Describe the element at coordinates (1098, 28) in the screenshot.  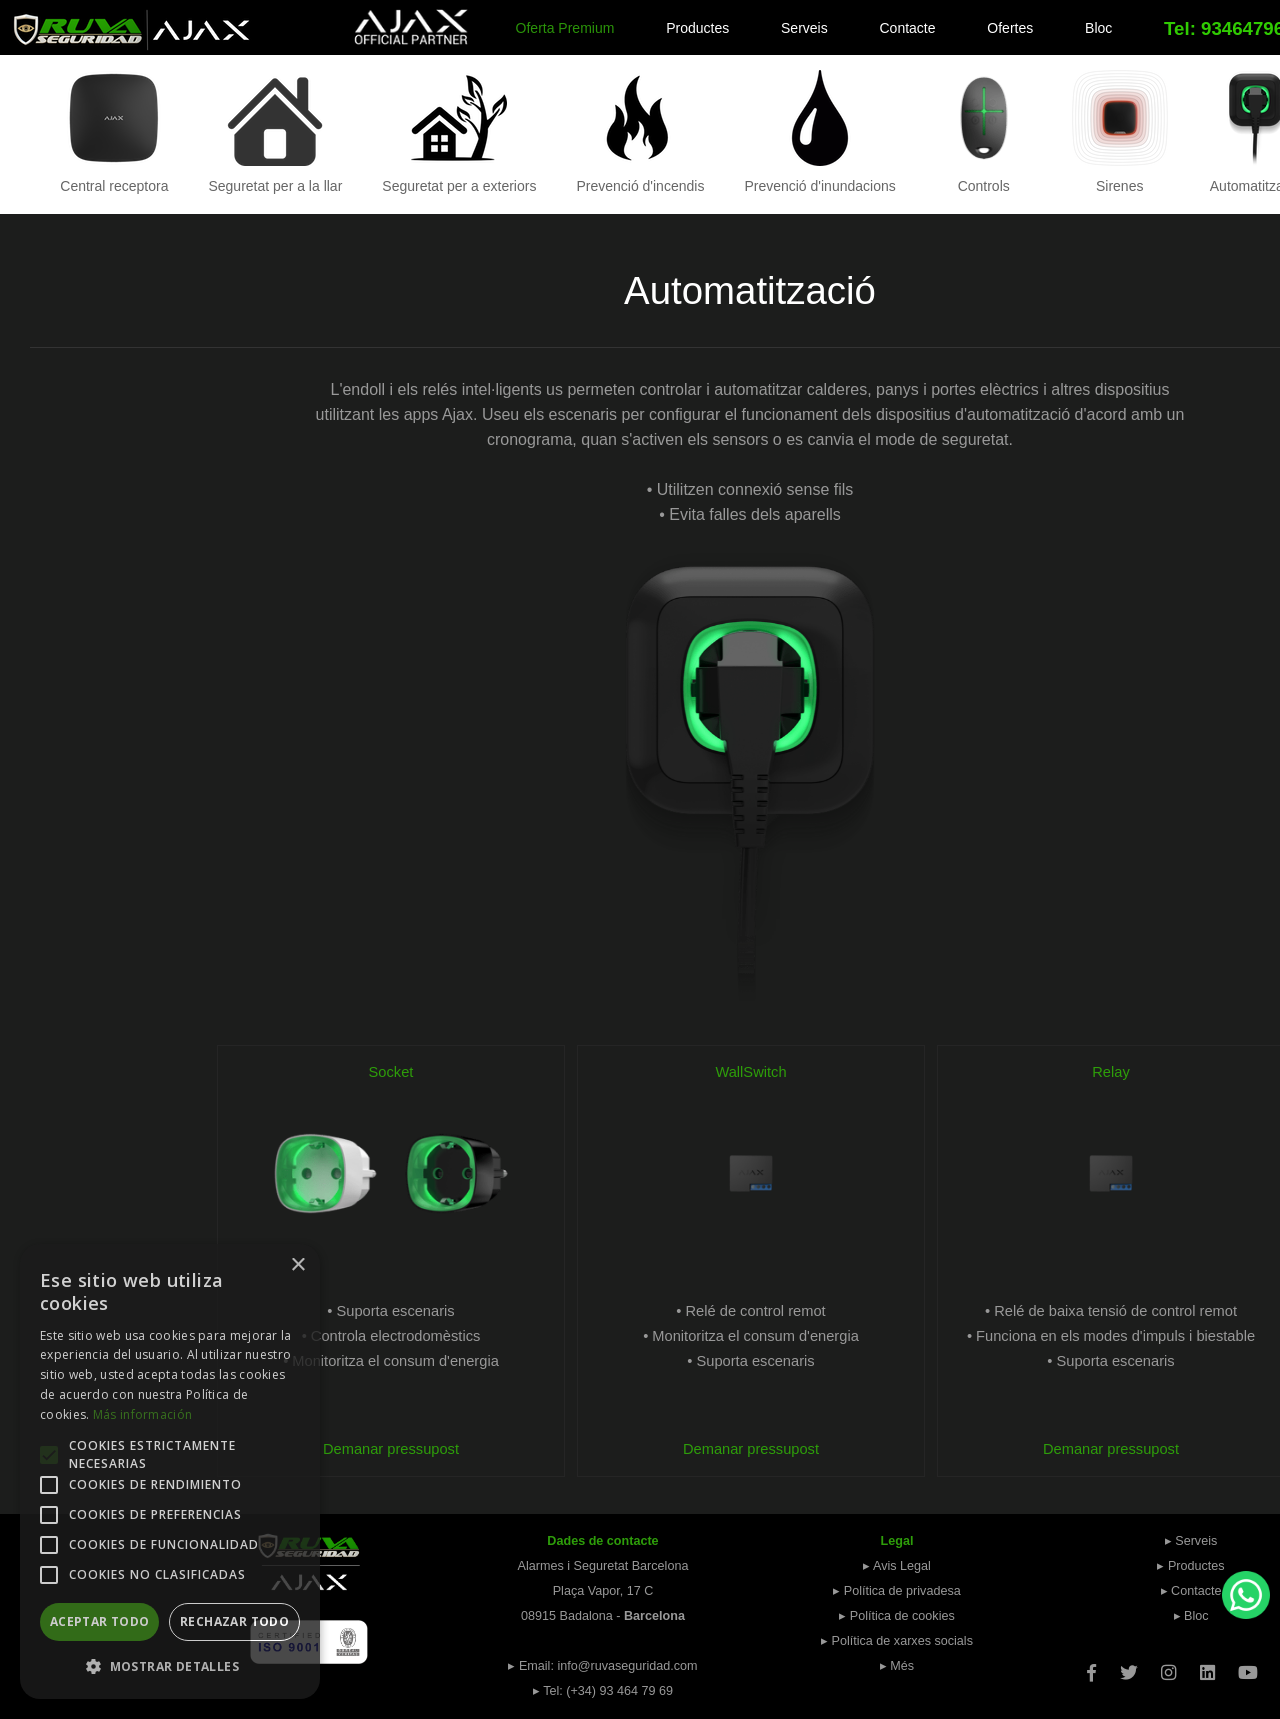
I see `Bloc` at that location.